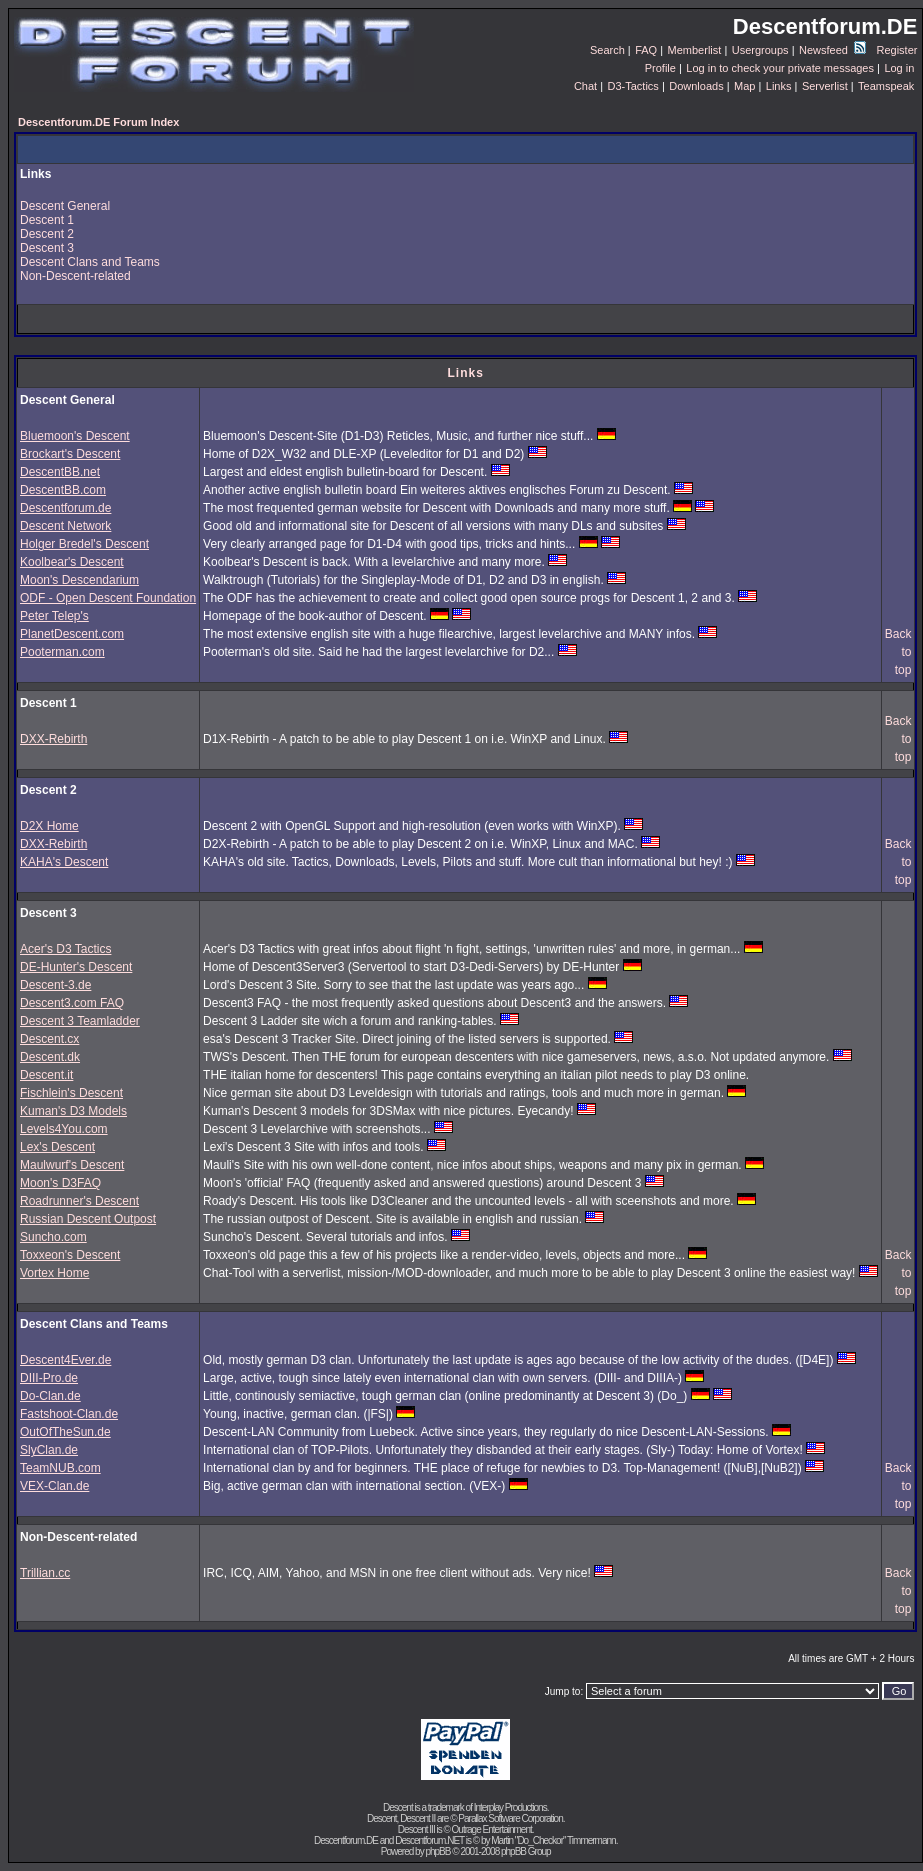 This screenshot has height=1871, width=923. What do you see at coordinates (71, 1093) in the screenshot?
I see `Fischlein's Descent` at bounding box center [71, 1093].